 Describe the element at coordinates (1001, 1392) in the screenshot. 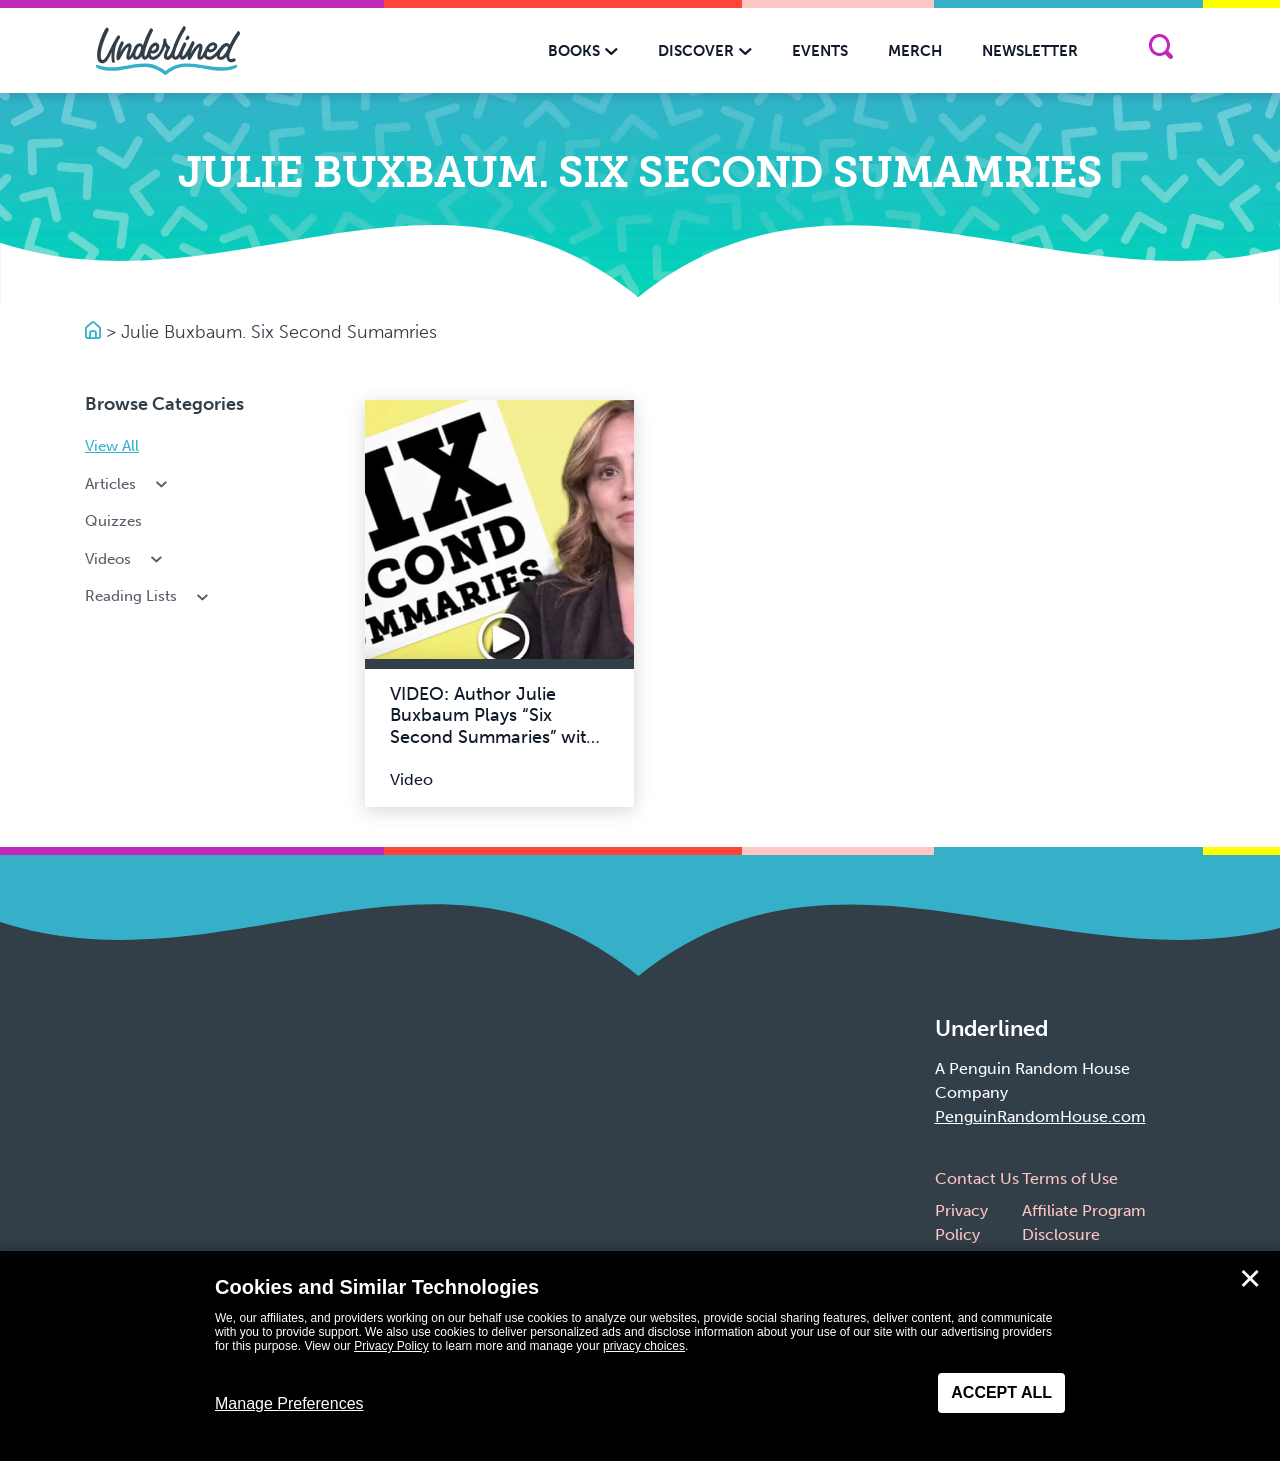

I see `Accept All` at that location.